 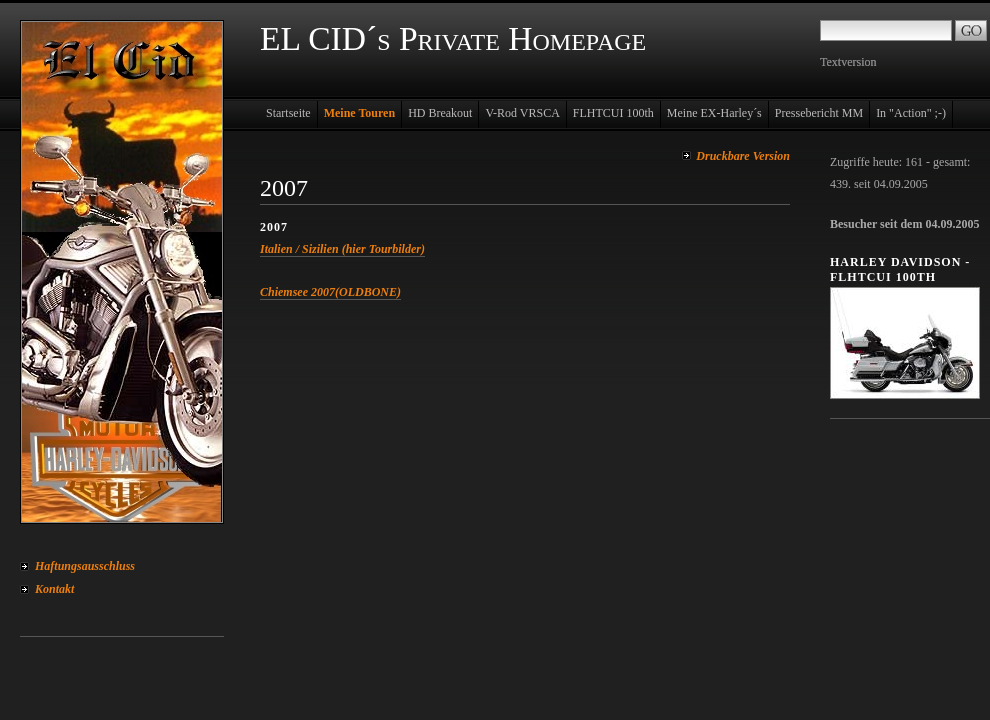 What do you see at coordinates (613, 113) in the screenshot?
I see `FLHTCUI 100th` at bounding box center [613, 113].